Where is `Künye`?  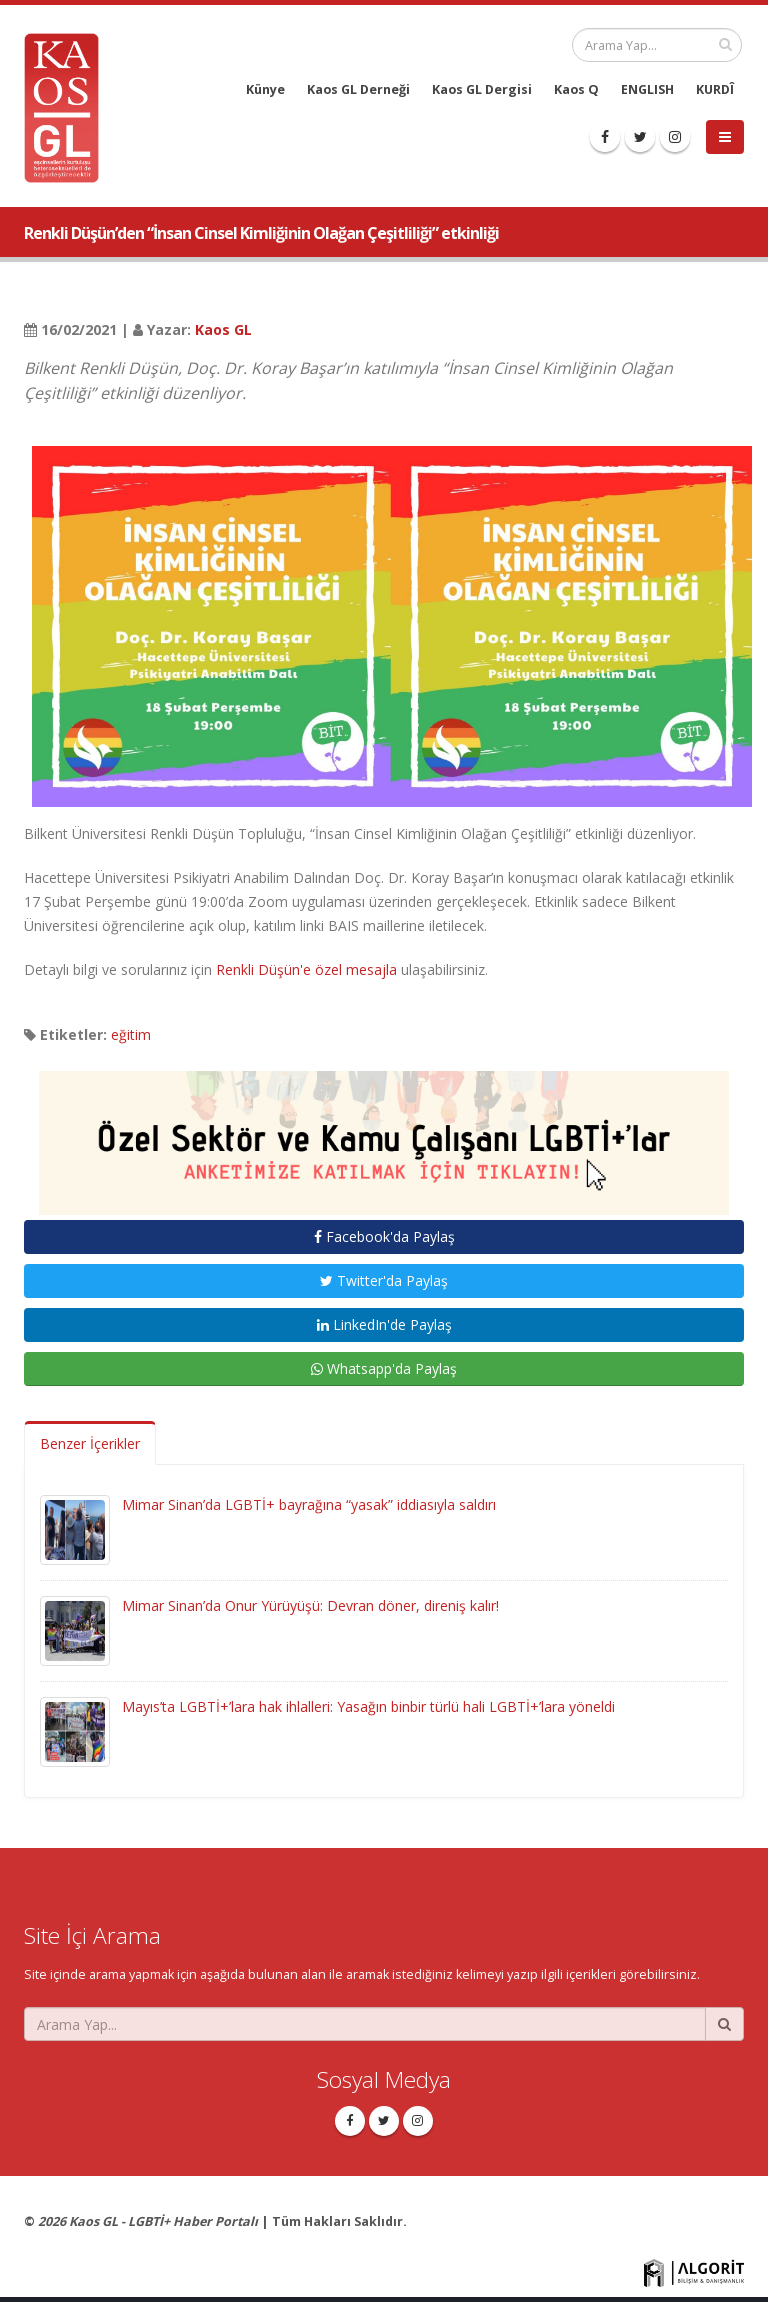 Künye is located at coordinates (265, 89).